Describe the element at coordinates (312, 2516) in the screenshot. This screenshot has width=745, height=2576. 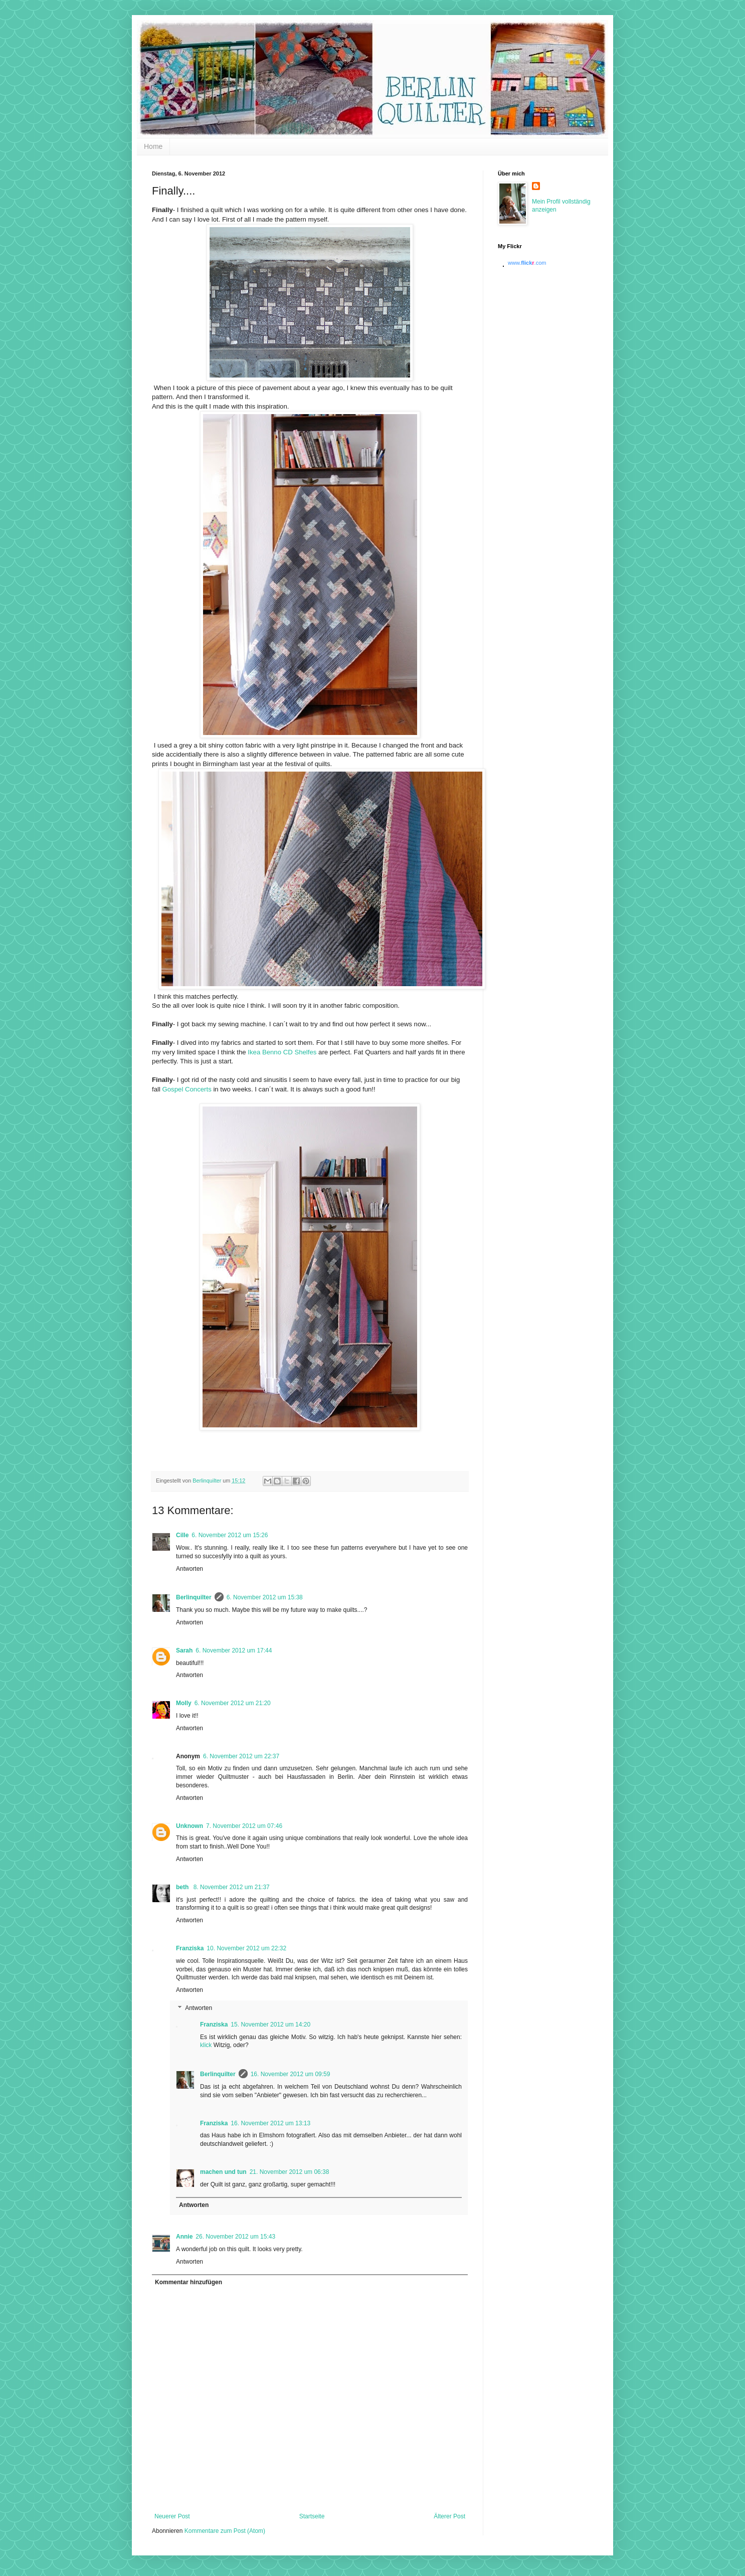
I see `Startseite` at that location.